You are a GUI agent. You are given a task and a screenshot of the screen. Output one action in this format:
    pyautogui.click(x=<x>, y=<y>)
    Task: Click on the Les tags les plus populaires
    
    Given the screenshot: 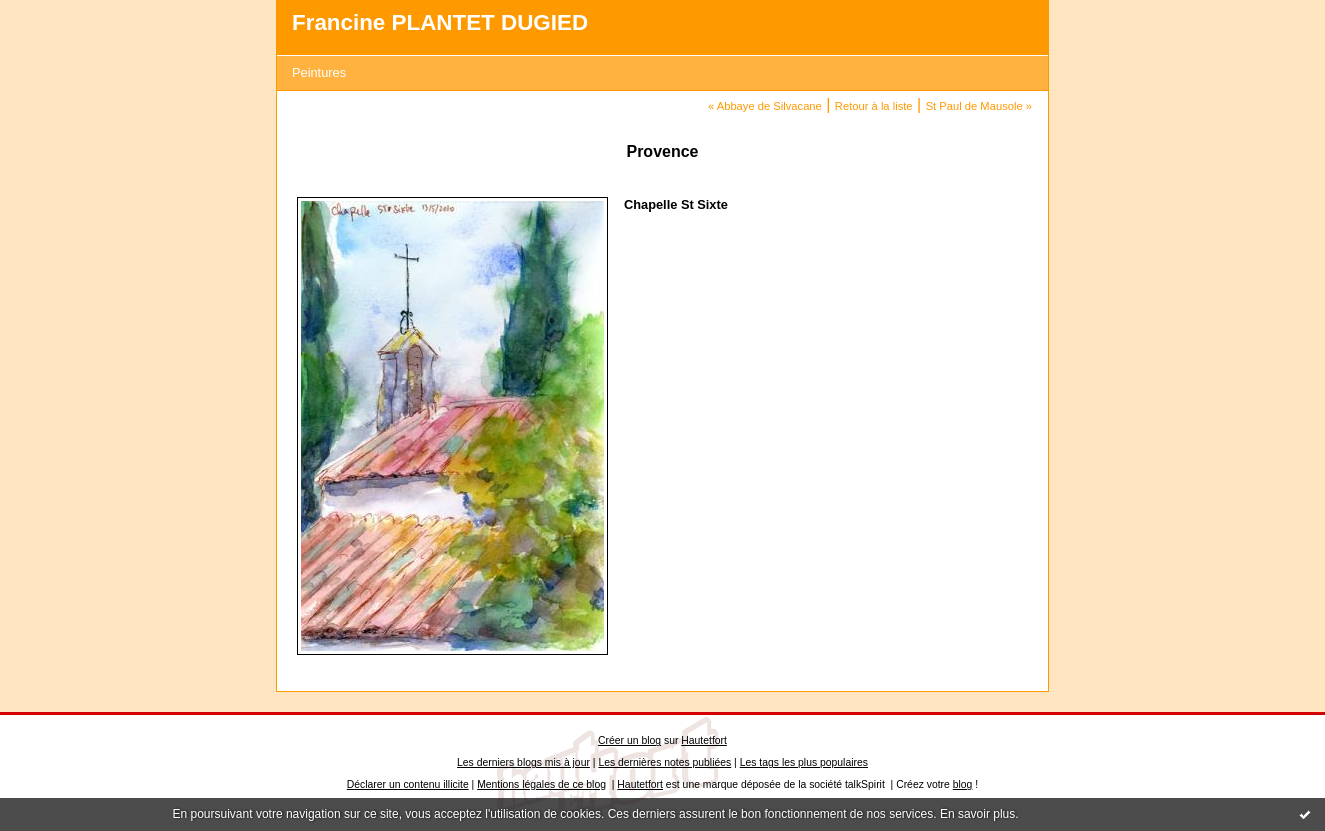 What is the action you would take?
    pyautogui.click(x=804, y=762)
    